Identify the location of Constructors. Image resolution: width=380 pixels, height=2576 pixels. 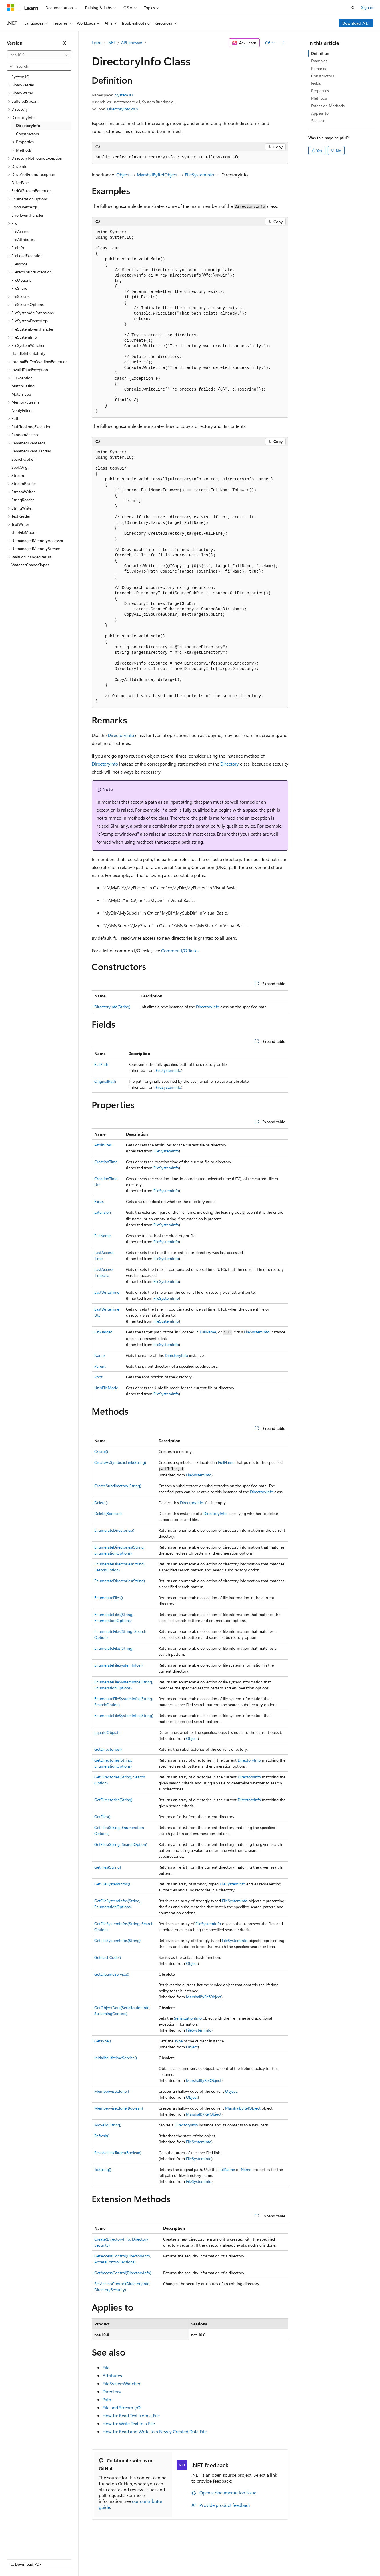
(322, 76).